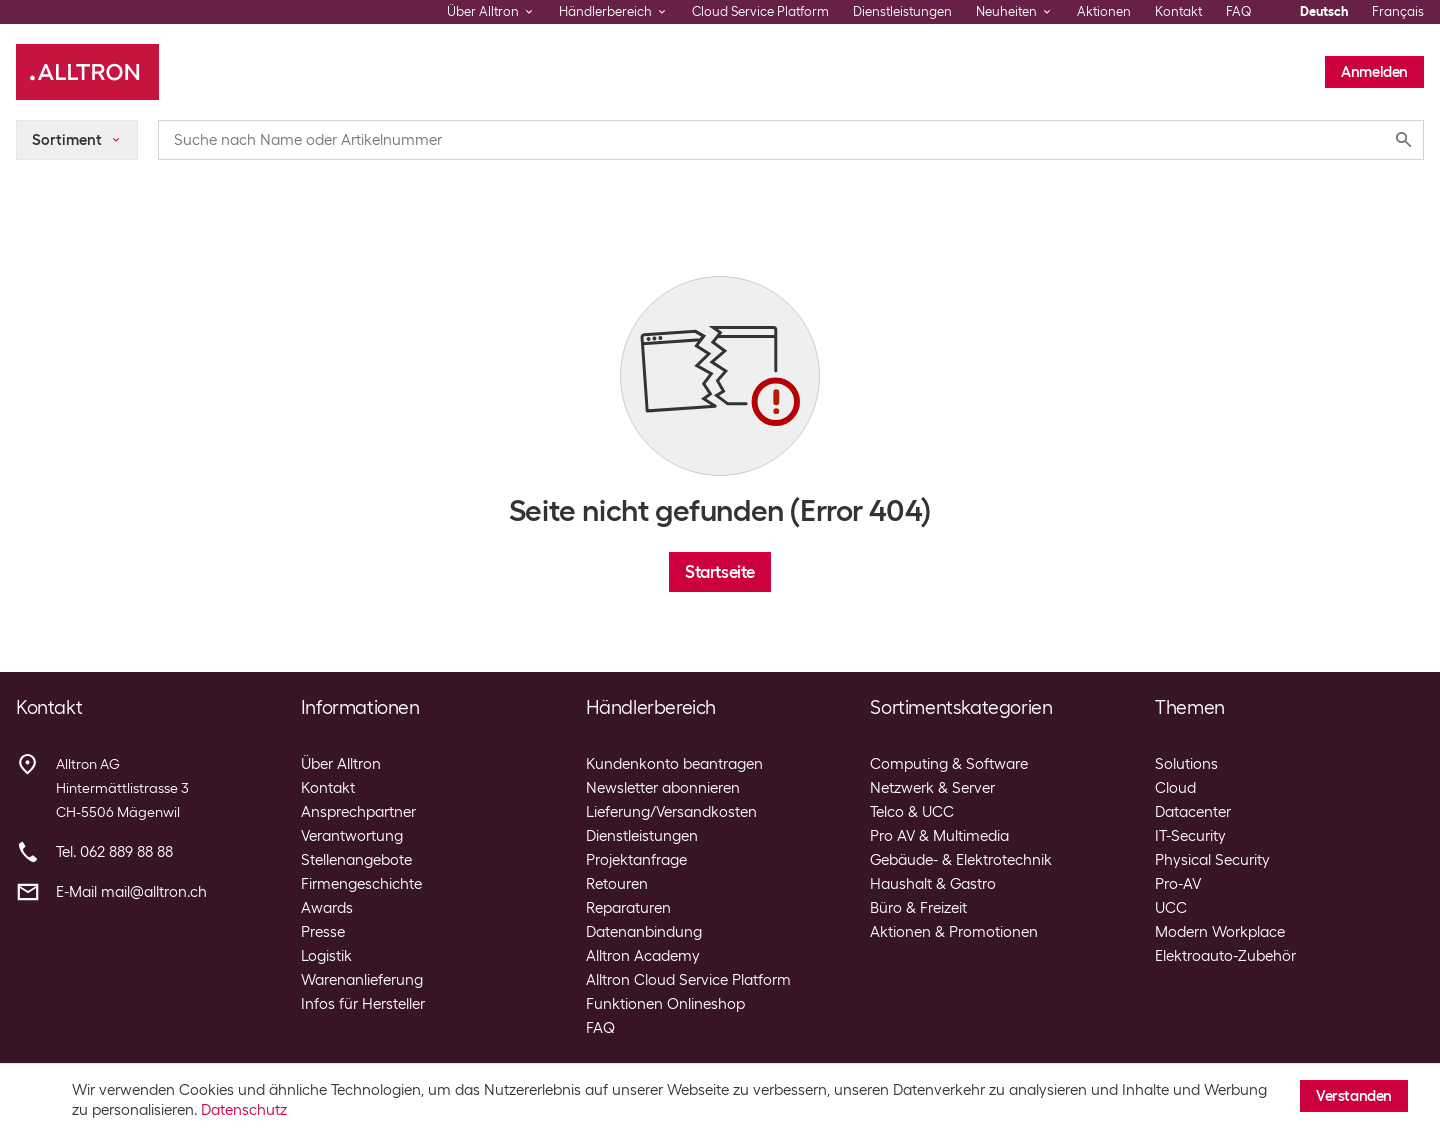 This screenshot has width=1440, height=1136. I want to click on Haushalt & Gastro, so click(933, 884).